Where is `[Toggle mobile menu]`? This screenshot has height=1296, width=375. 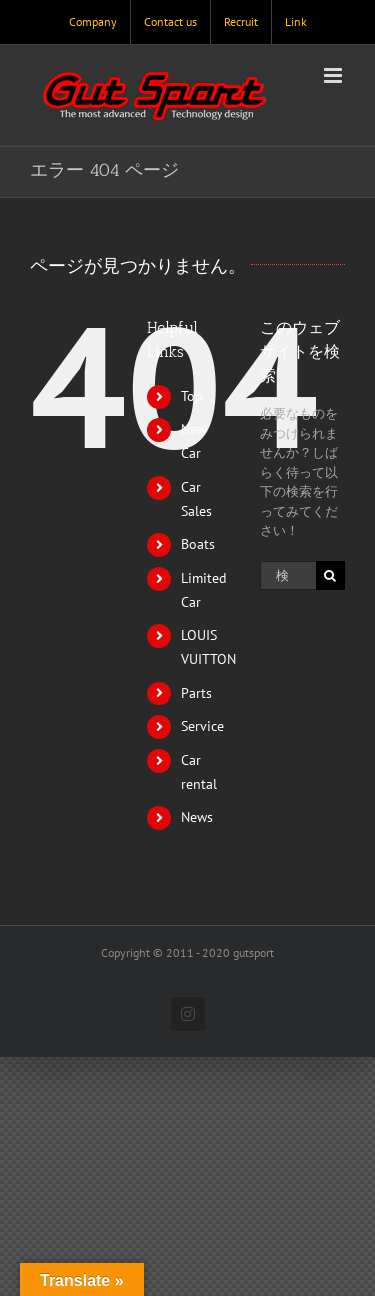 [Toggle mobile menu] is located at coordinates (334, 75).